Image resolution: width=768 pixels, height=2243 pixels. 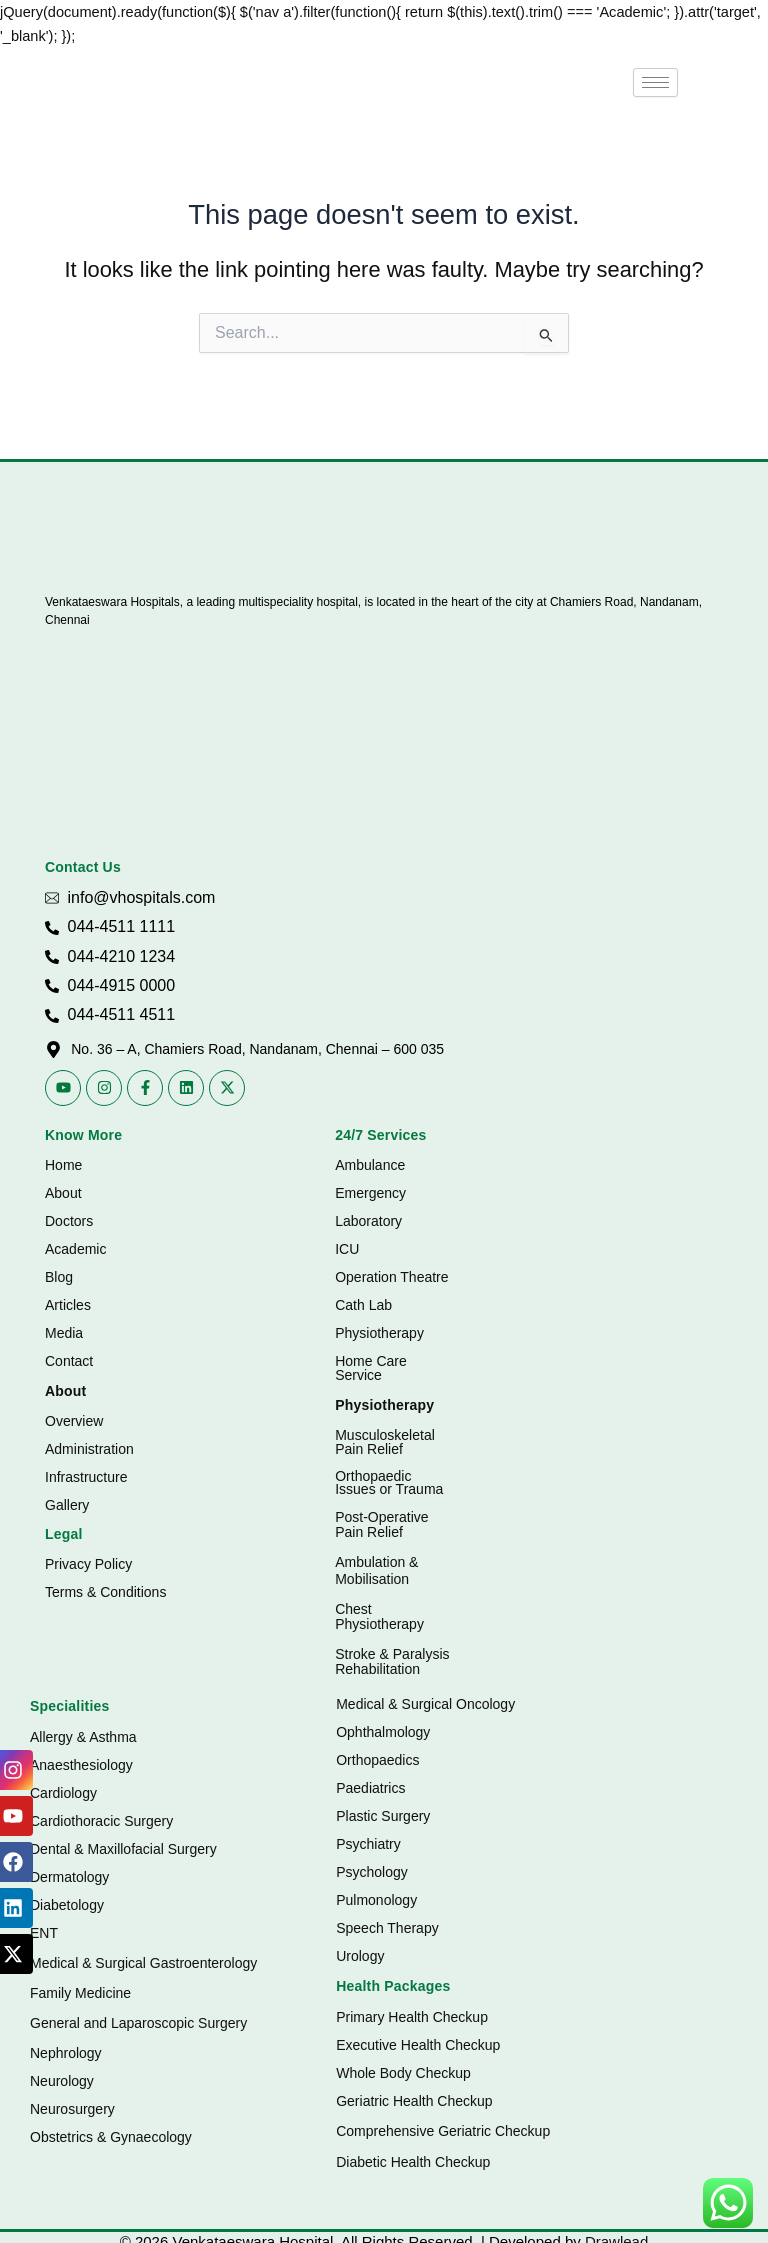 I want to click on Privacy Policy, so click(x=88, y=1564).